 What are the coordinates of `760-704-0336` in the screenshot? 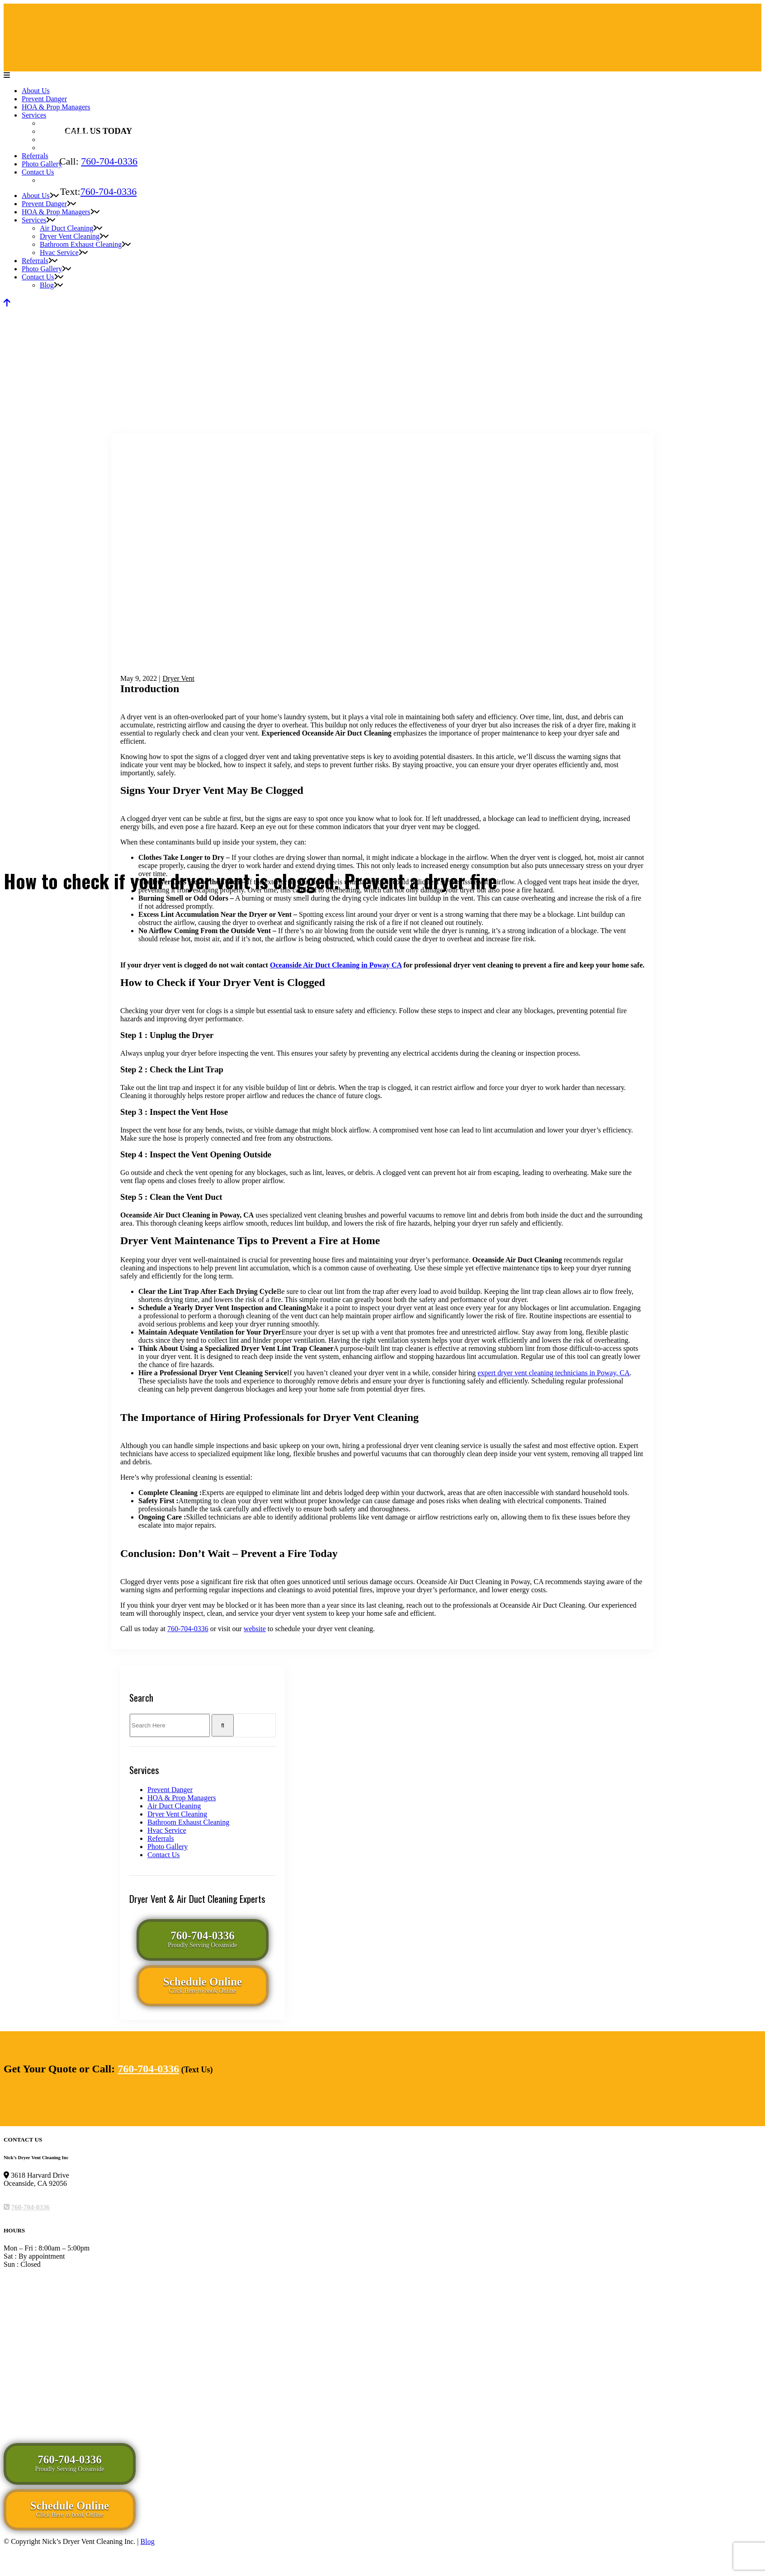 It's located at (109, 161).